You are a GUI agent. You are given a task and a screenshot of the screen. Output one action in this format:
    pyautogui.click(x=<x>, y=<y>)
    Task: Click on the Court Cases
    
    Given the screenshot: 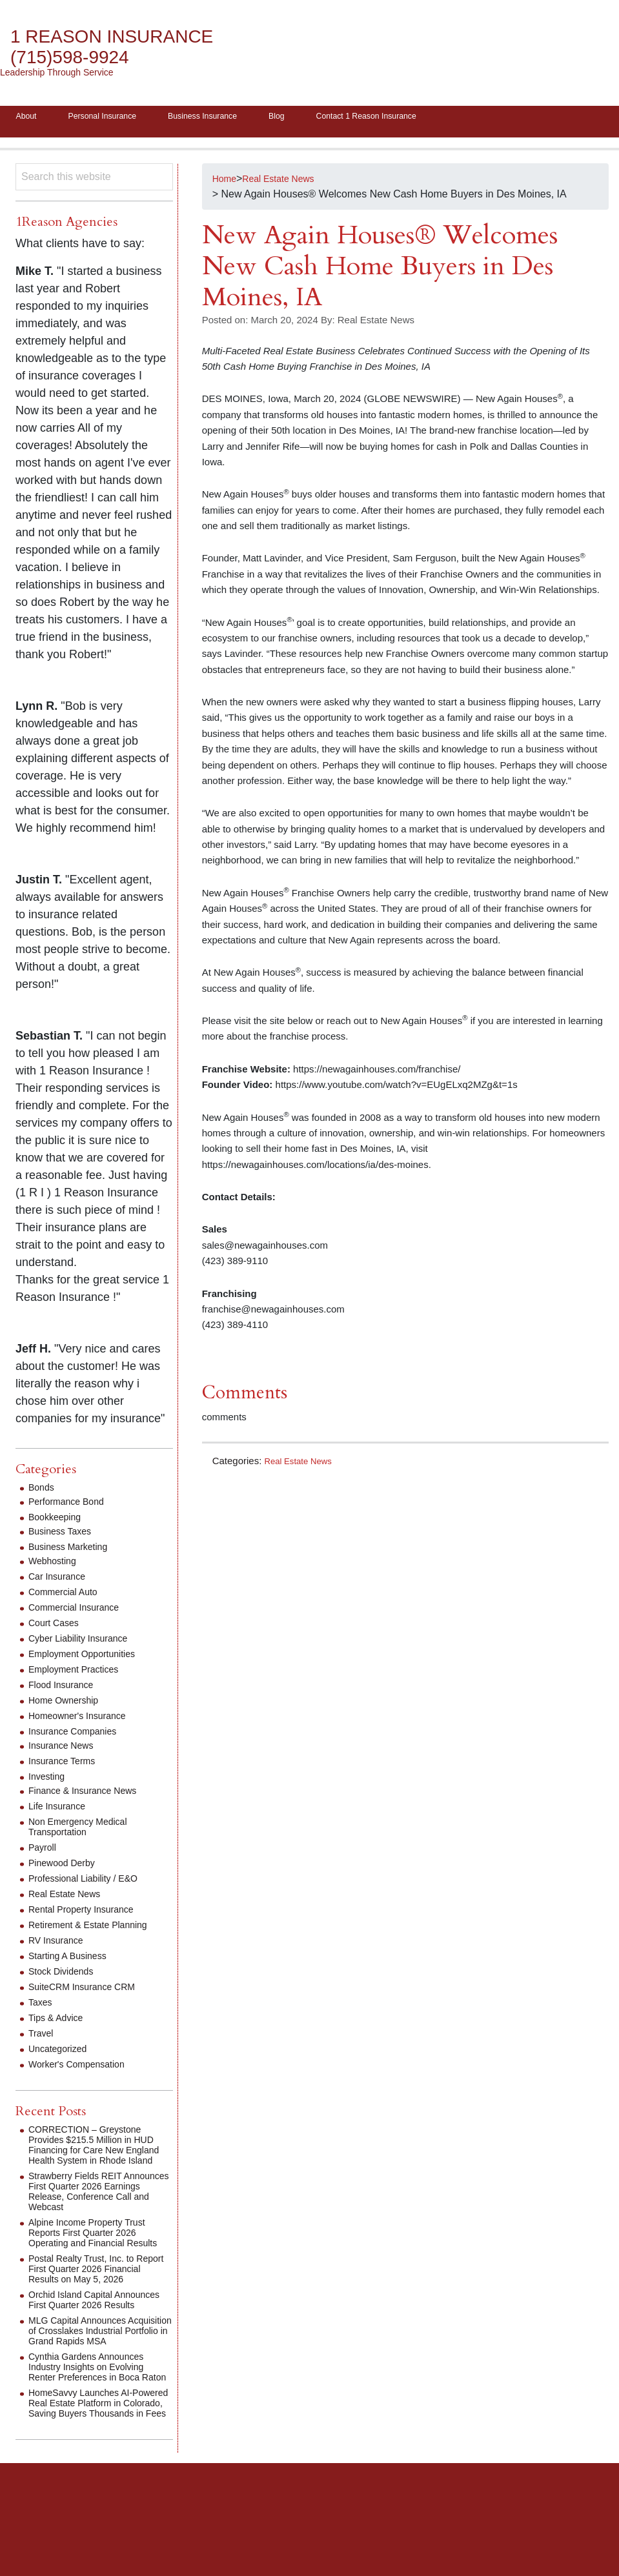 What is the action you would take?
    pyautogui.click(x=57, y=1627)
    